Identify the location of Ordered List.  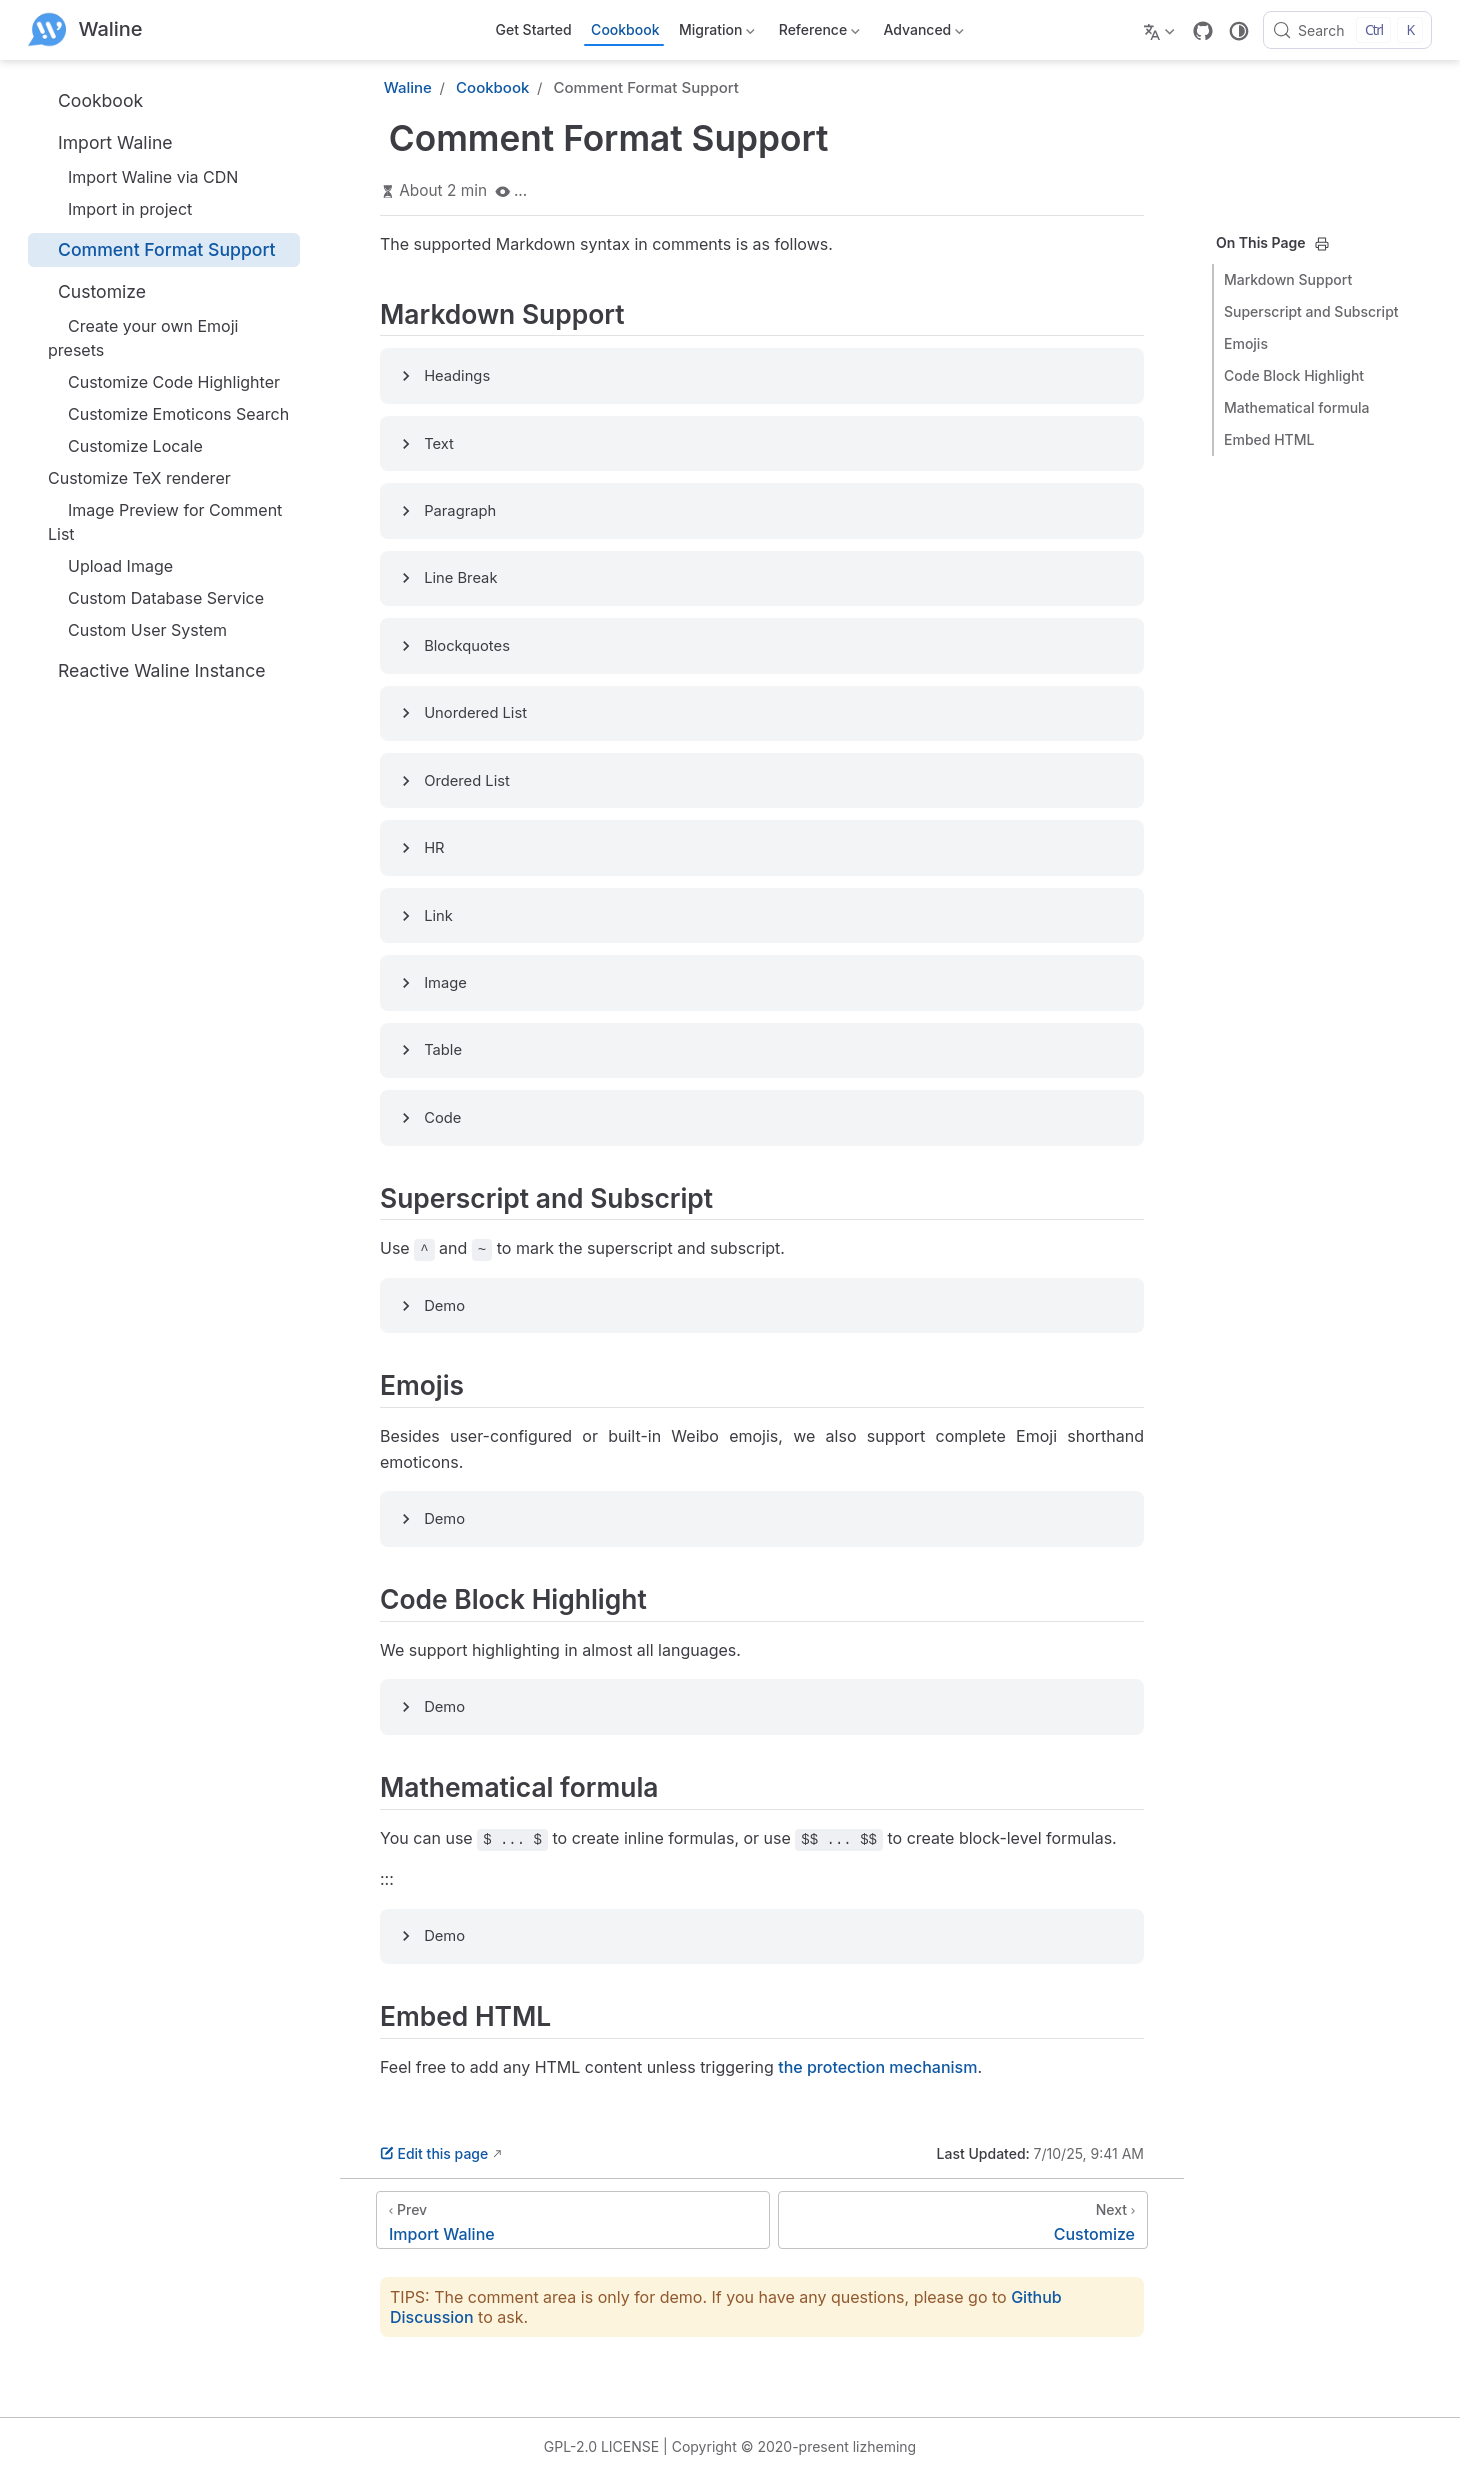
(467, 781).